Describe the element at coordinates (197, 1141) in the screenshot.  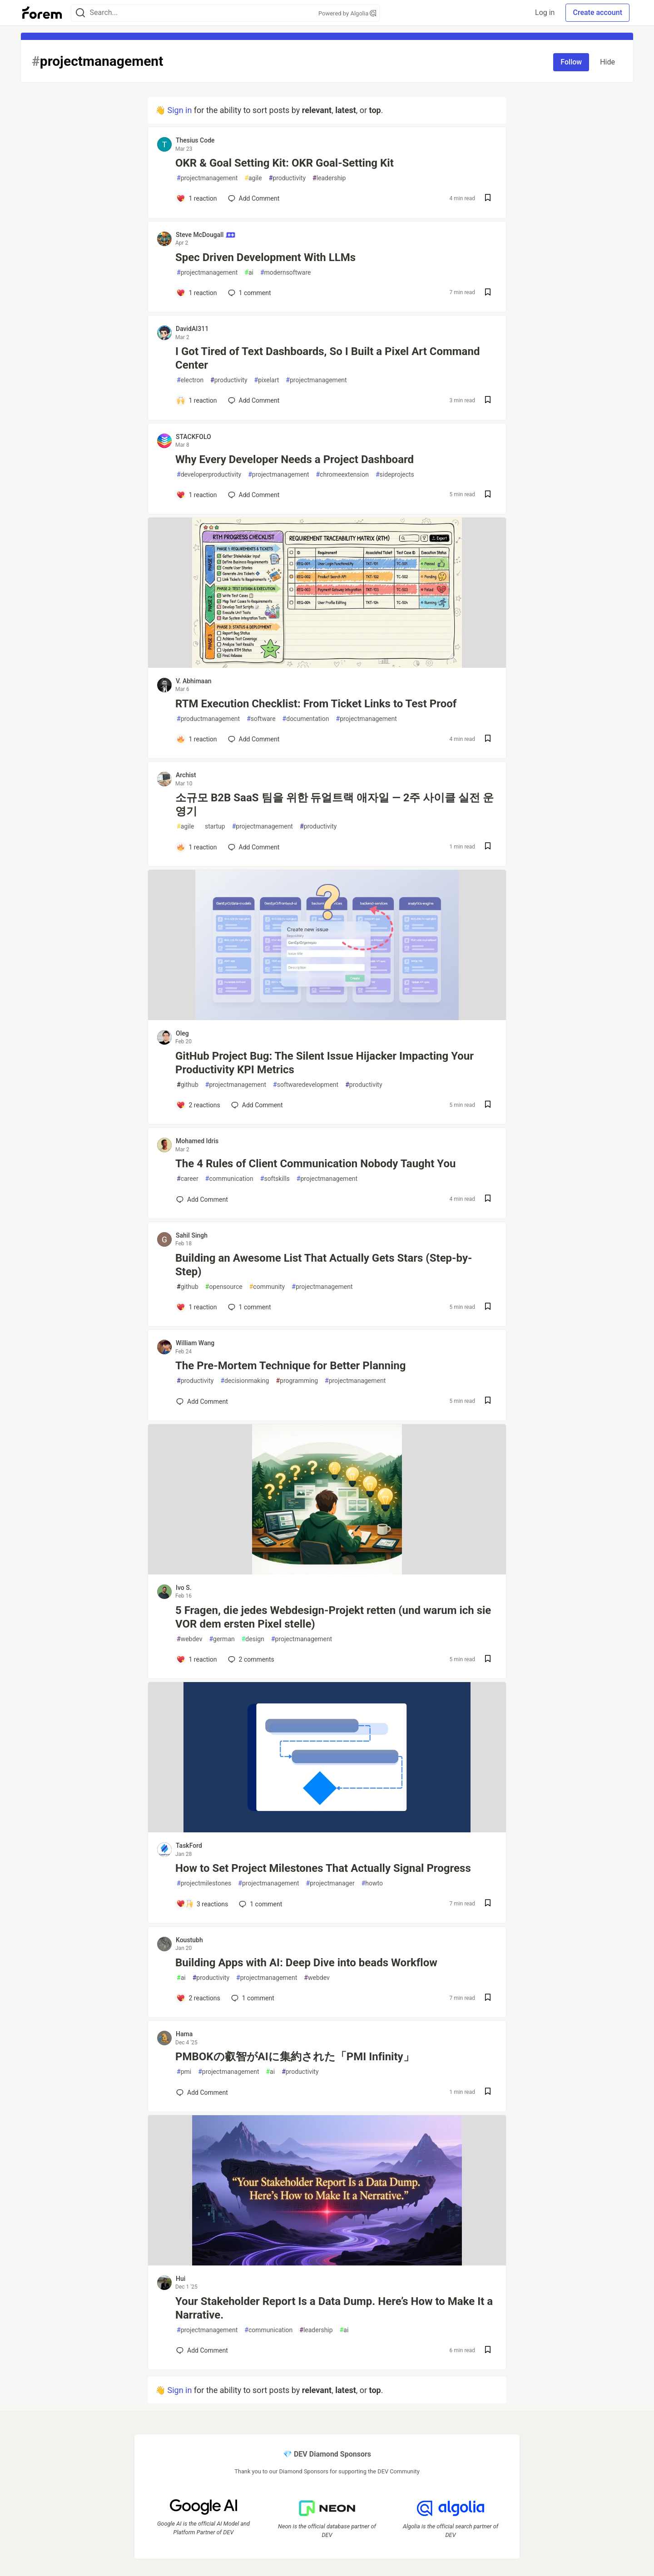
I see `Mohamed Idris [Mohamed Idris profile details]` at that location.